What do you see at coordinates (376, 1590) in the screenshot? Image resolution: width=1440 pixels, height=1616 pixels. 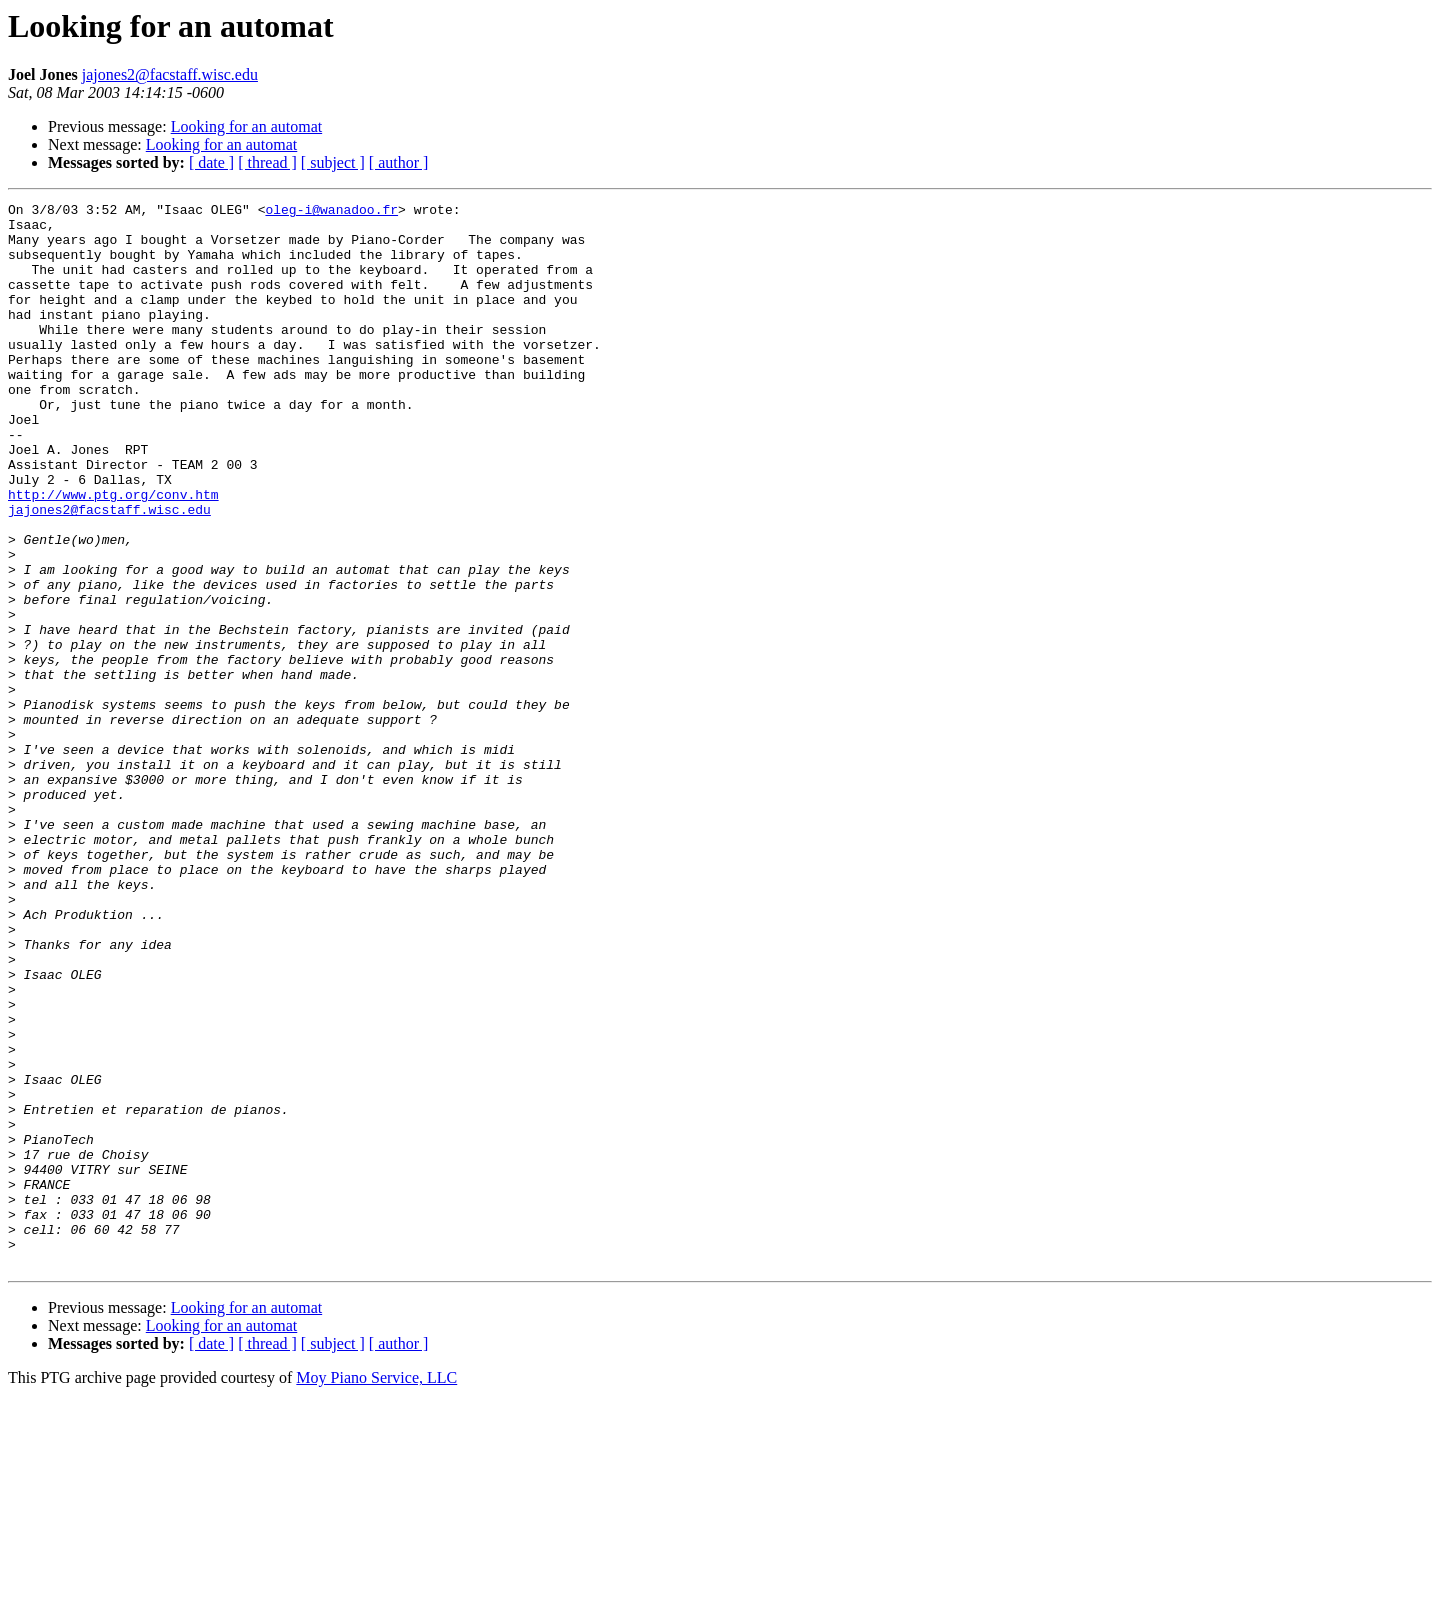 I see `Moy Piano Service, LLC` at bounding box center [376, 1590].